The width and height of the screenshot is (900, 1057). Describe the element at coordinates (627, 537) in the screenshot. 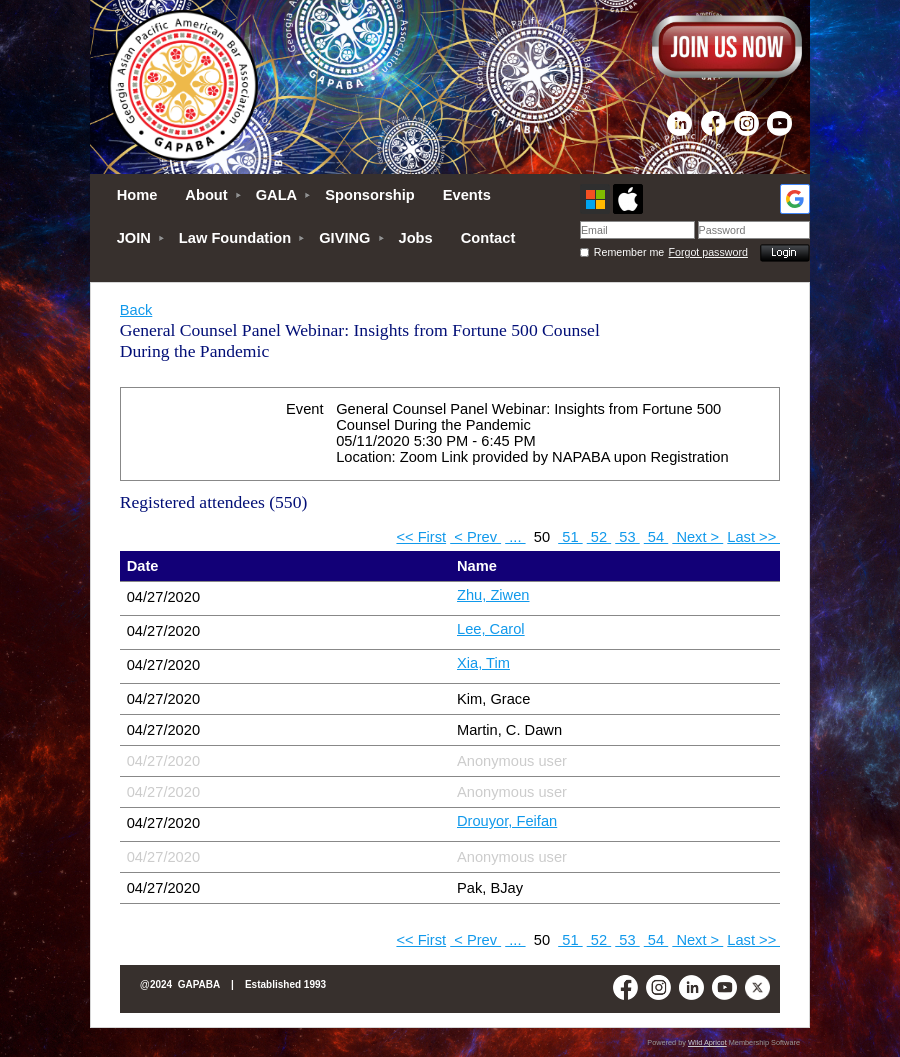

I see `53` at that location.